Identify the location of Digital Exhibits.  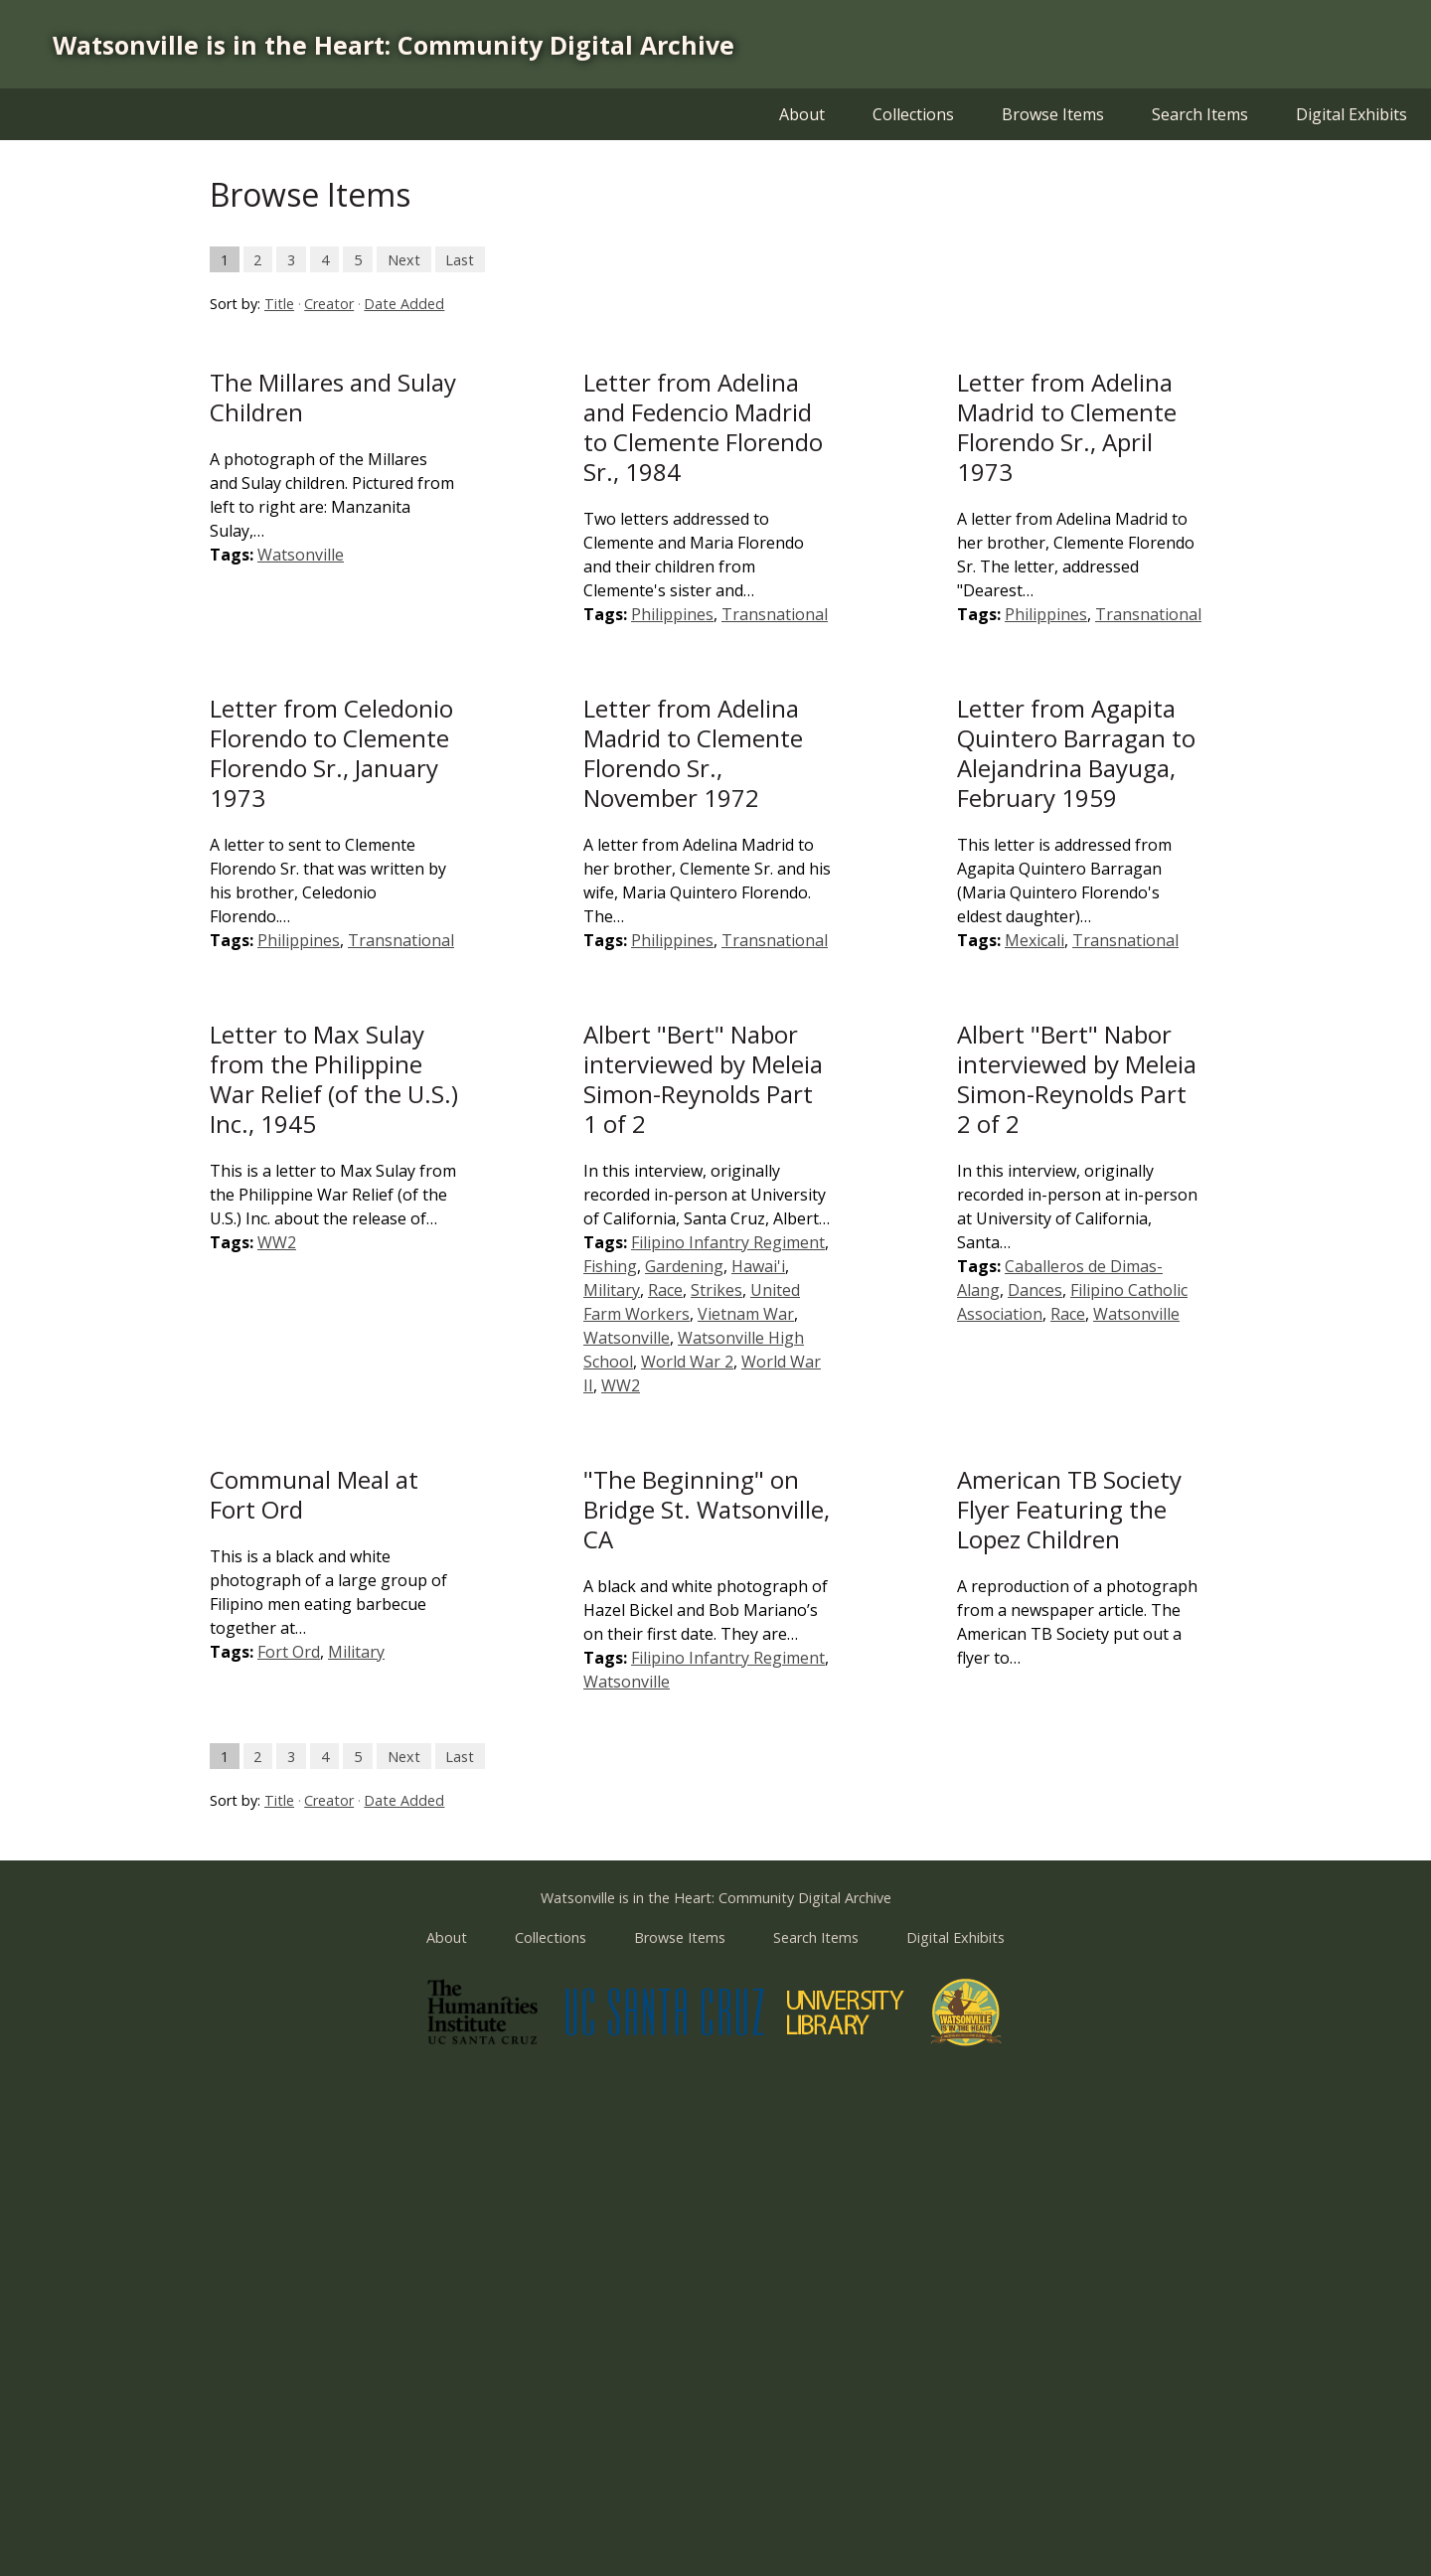
(1351, 114).